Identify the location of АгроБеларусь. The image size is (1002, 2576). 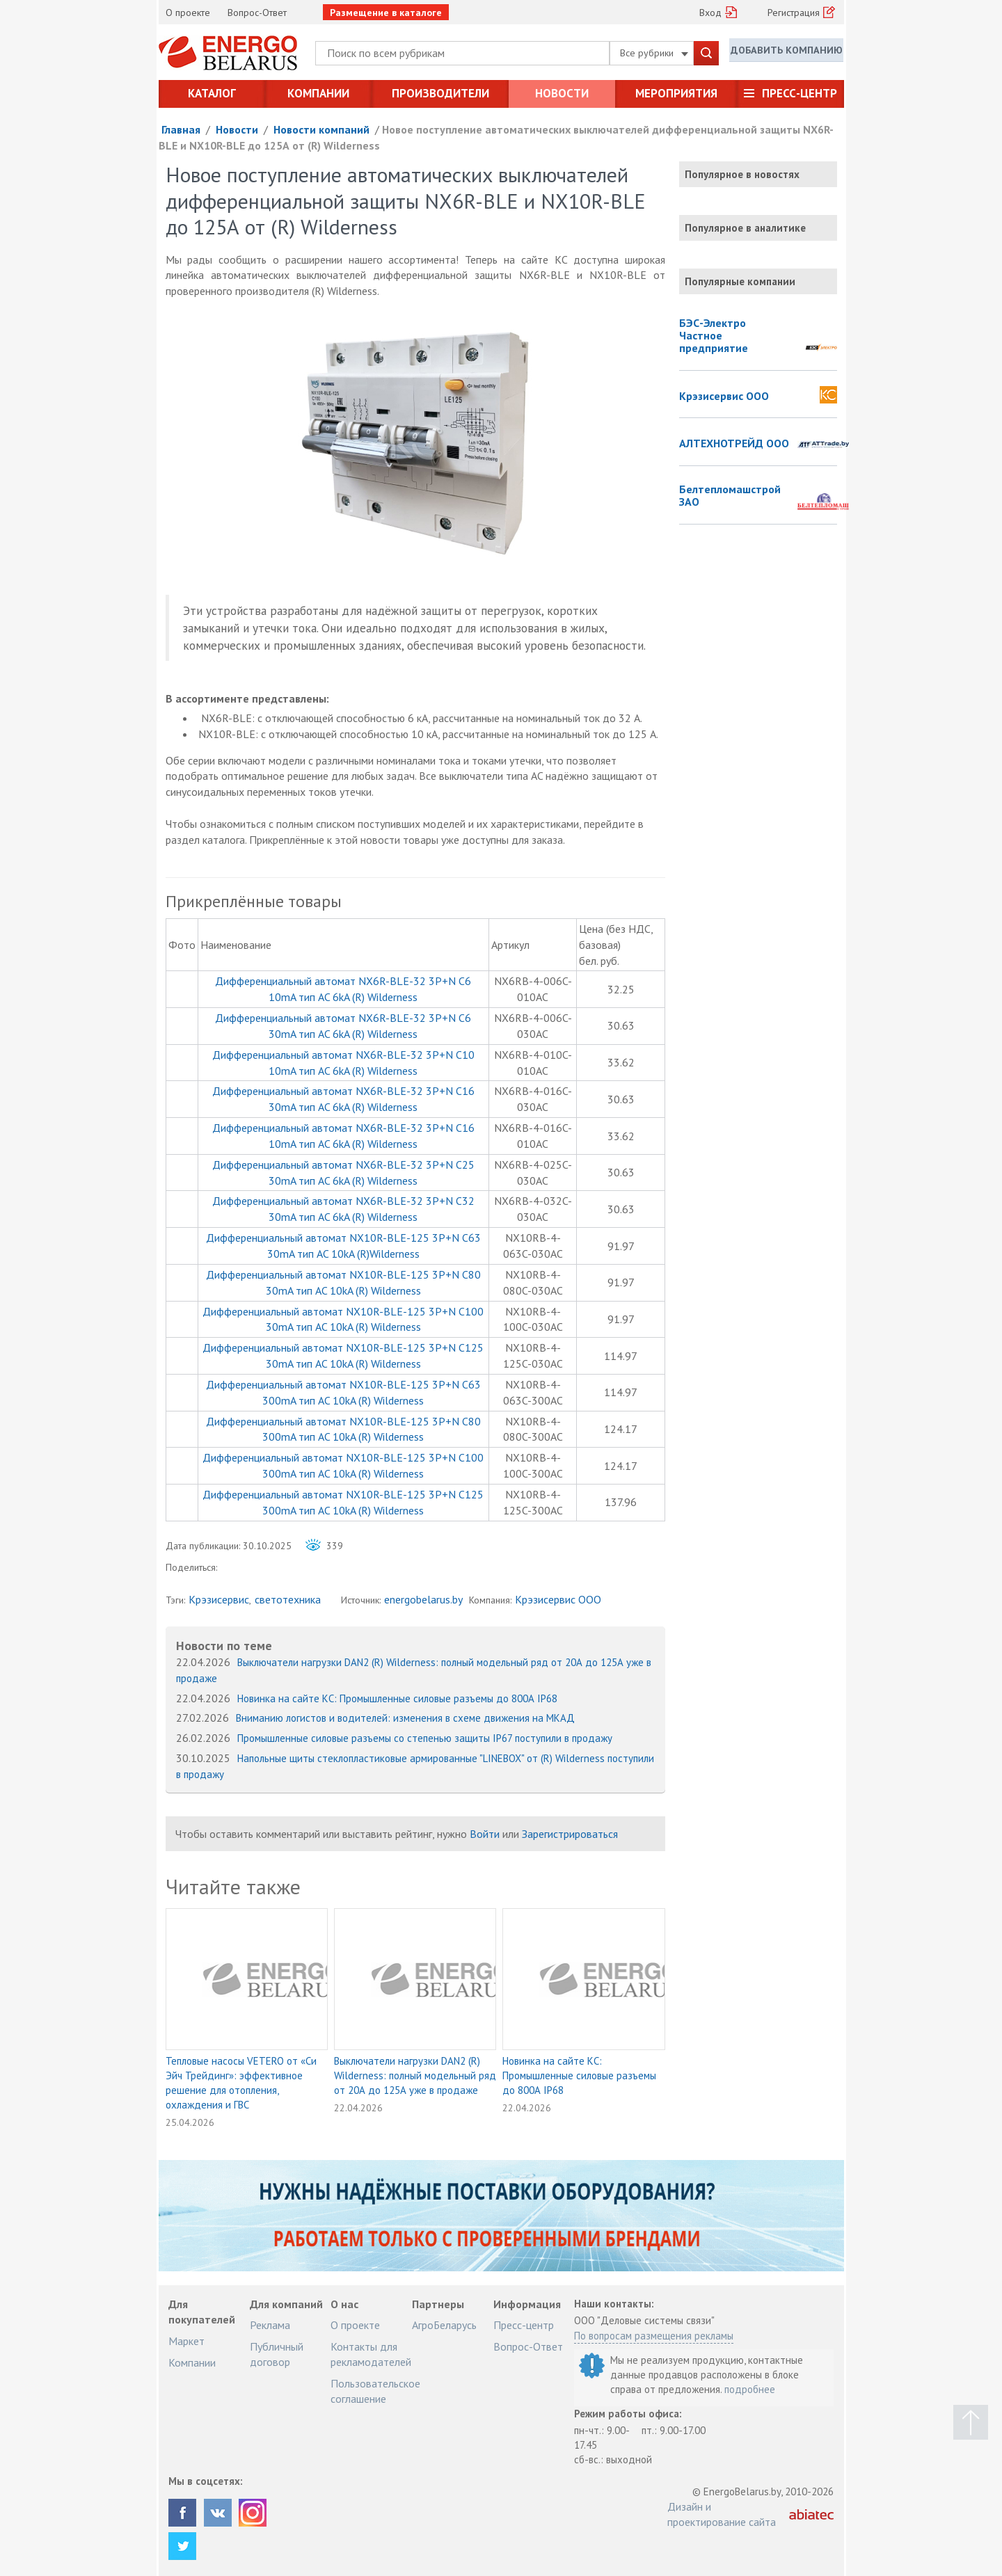
(444, 2325).